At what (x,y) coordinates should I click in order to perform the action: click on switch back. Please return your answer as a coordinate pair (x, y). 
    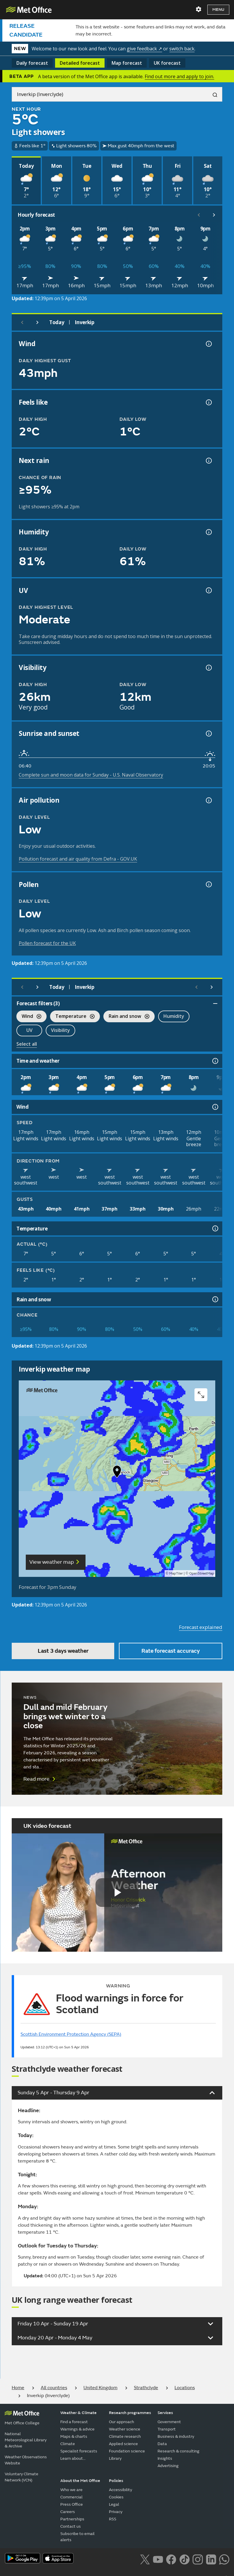
    Looking at the image, I should click on (181, 48).